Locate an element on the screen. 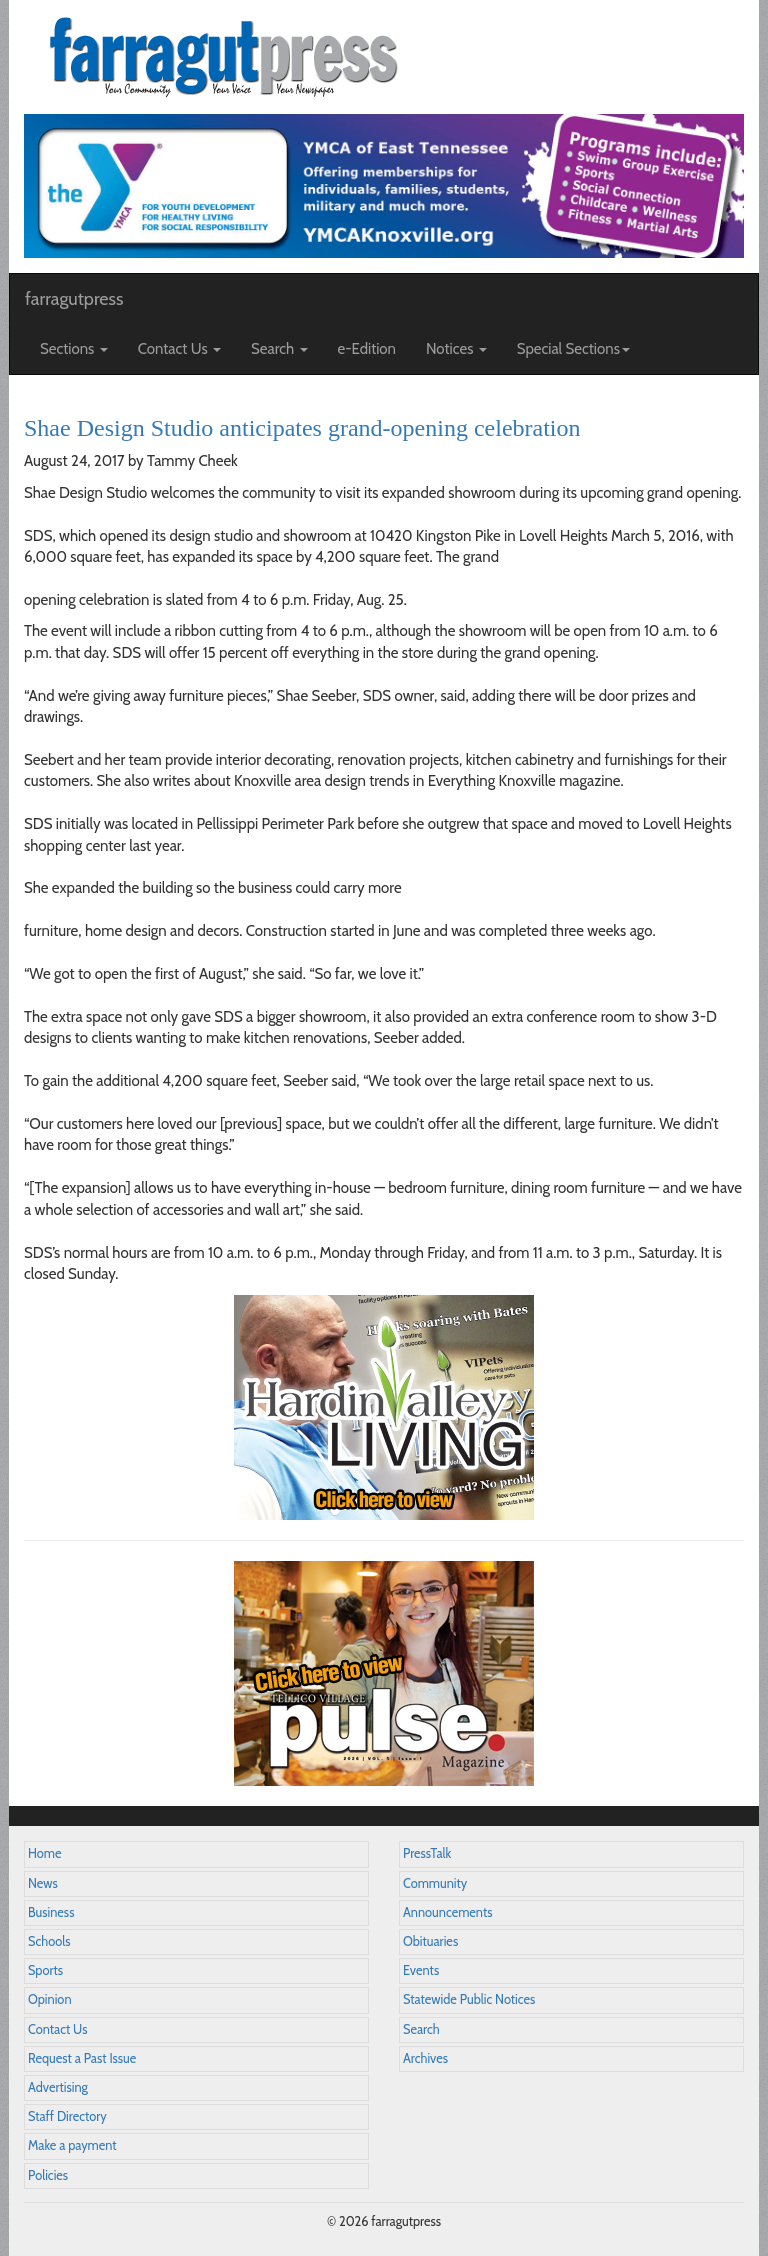 The width and height of the screenshot is (768, 2256). Search [button] is located at coordinates (279, 349).